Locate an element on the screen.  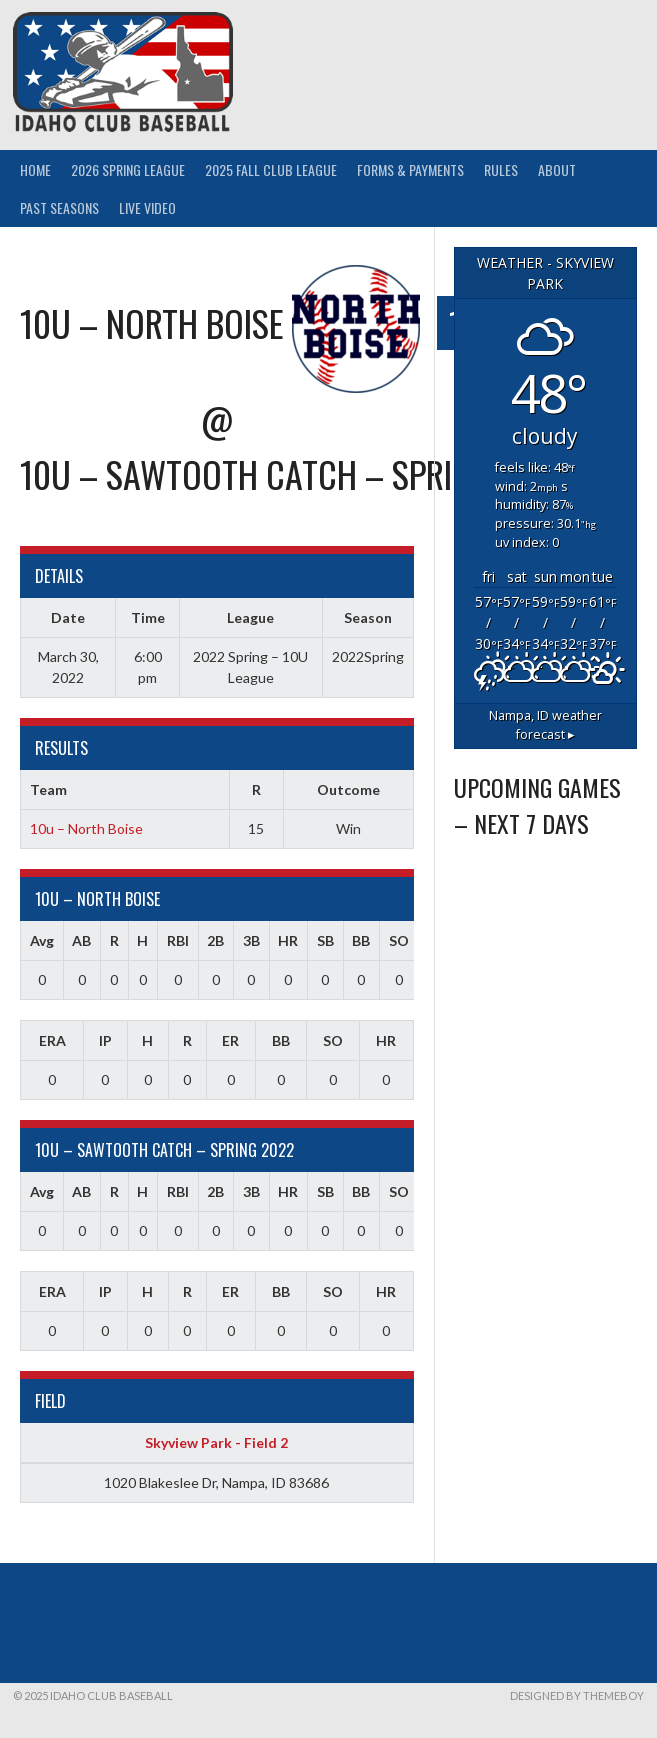
2025 Fall Club League is located at coordinates (271, 169).